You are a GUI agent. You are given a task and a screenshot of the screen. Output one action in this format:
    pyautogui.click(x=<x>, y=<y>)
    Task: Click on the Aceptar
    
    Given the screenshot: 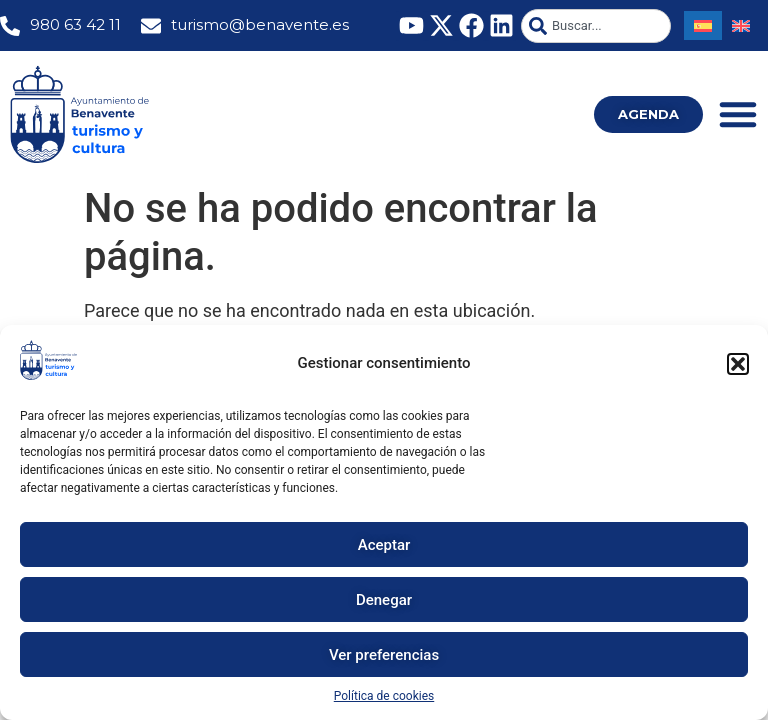 What is the action you would take?
    pyautogui.click(x=384, y=545)
    